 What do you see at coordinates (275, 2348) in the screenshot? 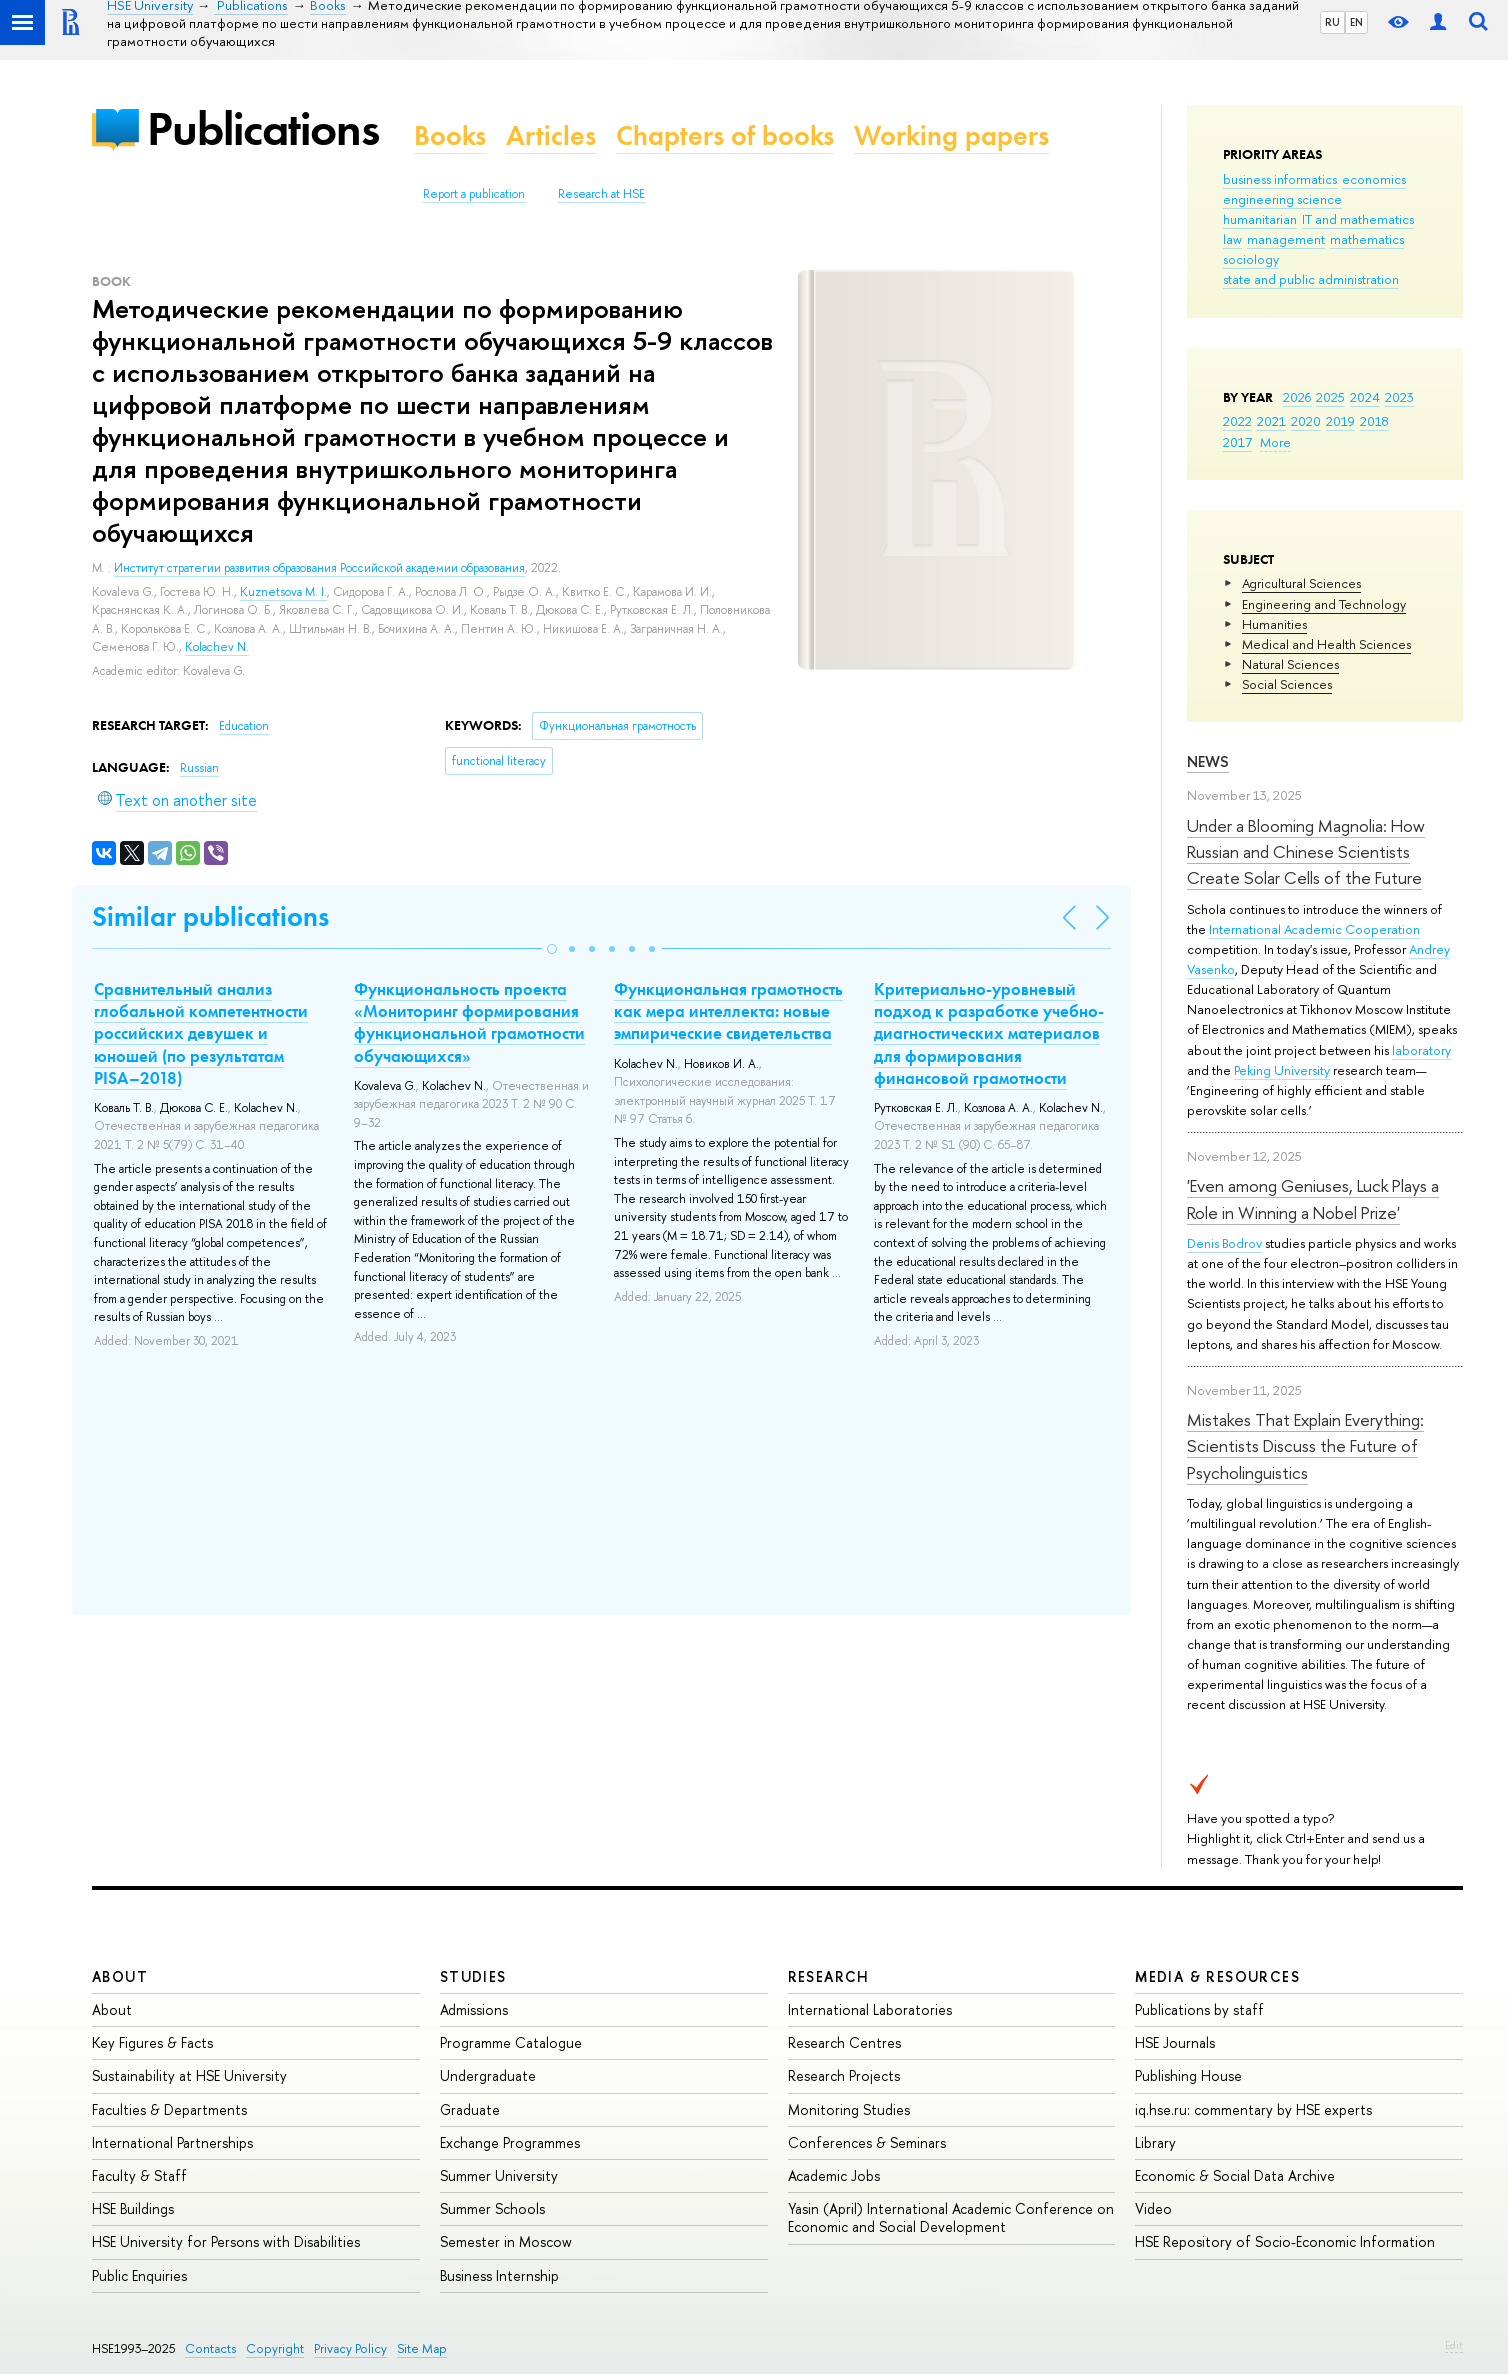
I see `Copyright` at bounding box center [275, 2348].